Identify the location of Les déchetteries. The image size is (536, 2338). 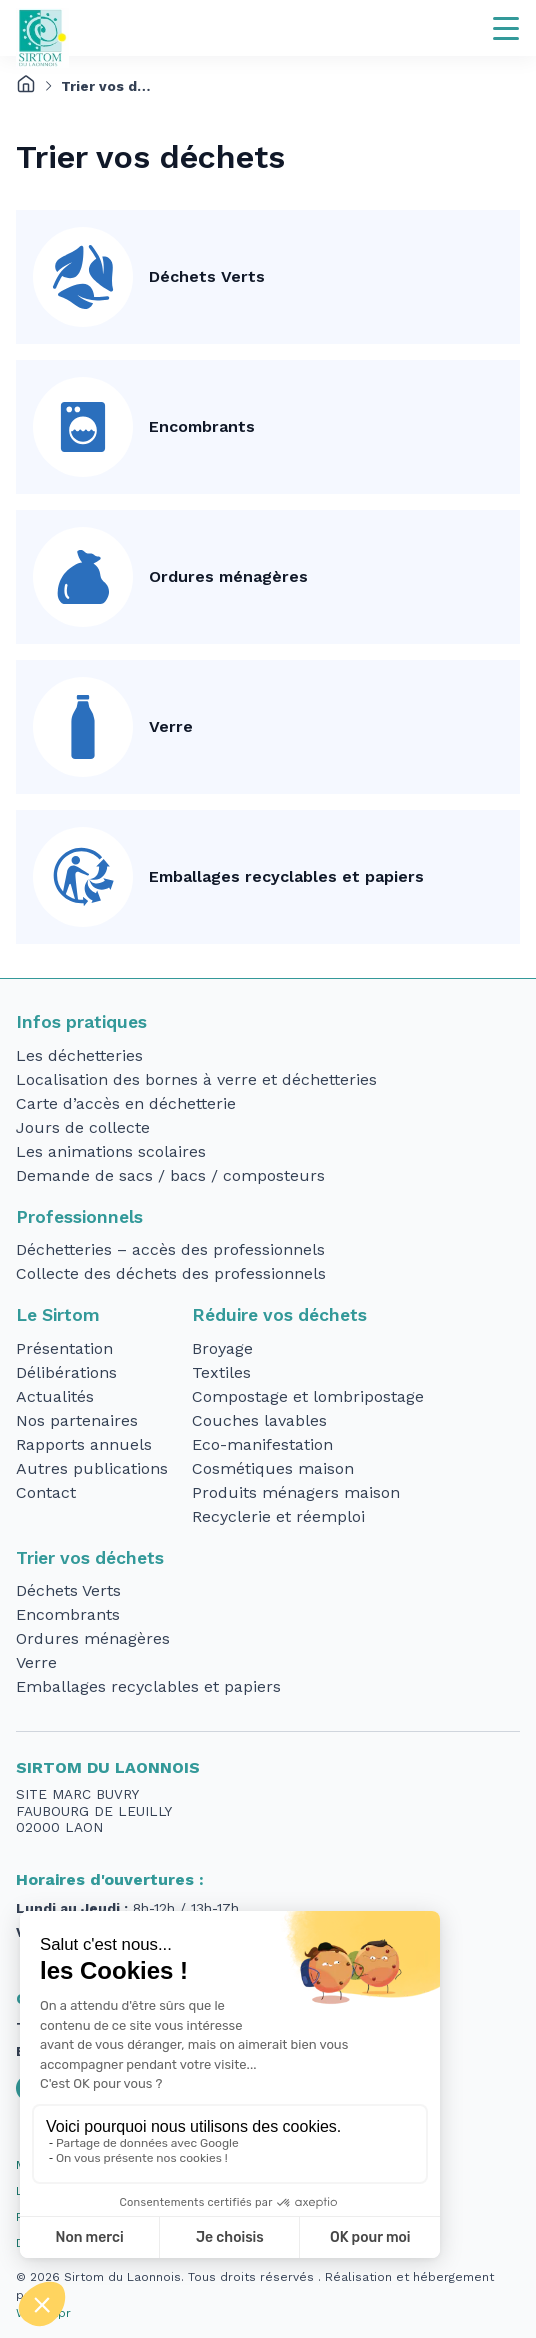
(79, 1055).